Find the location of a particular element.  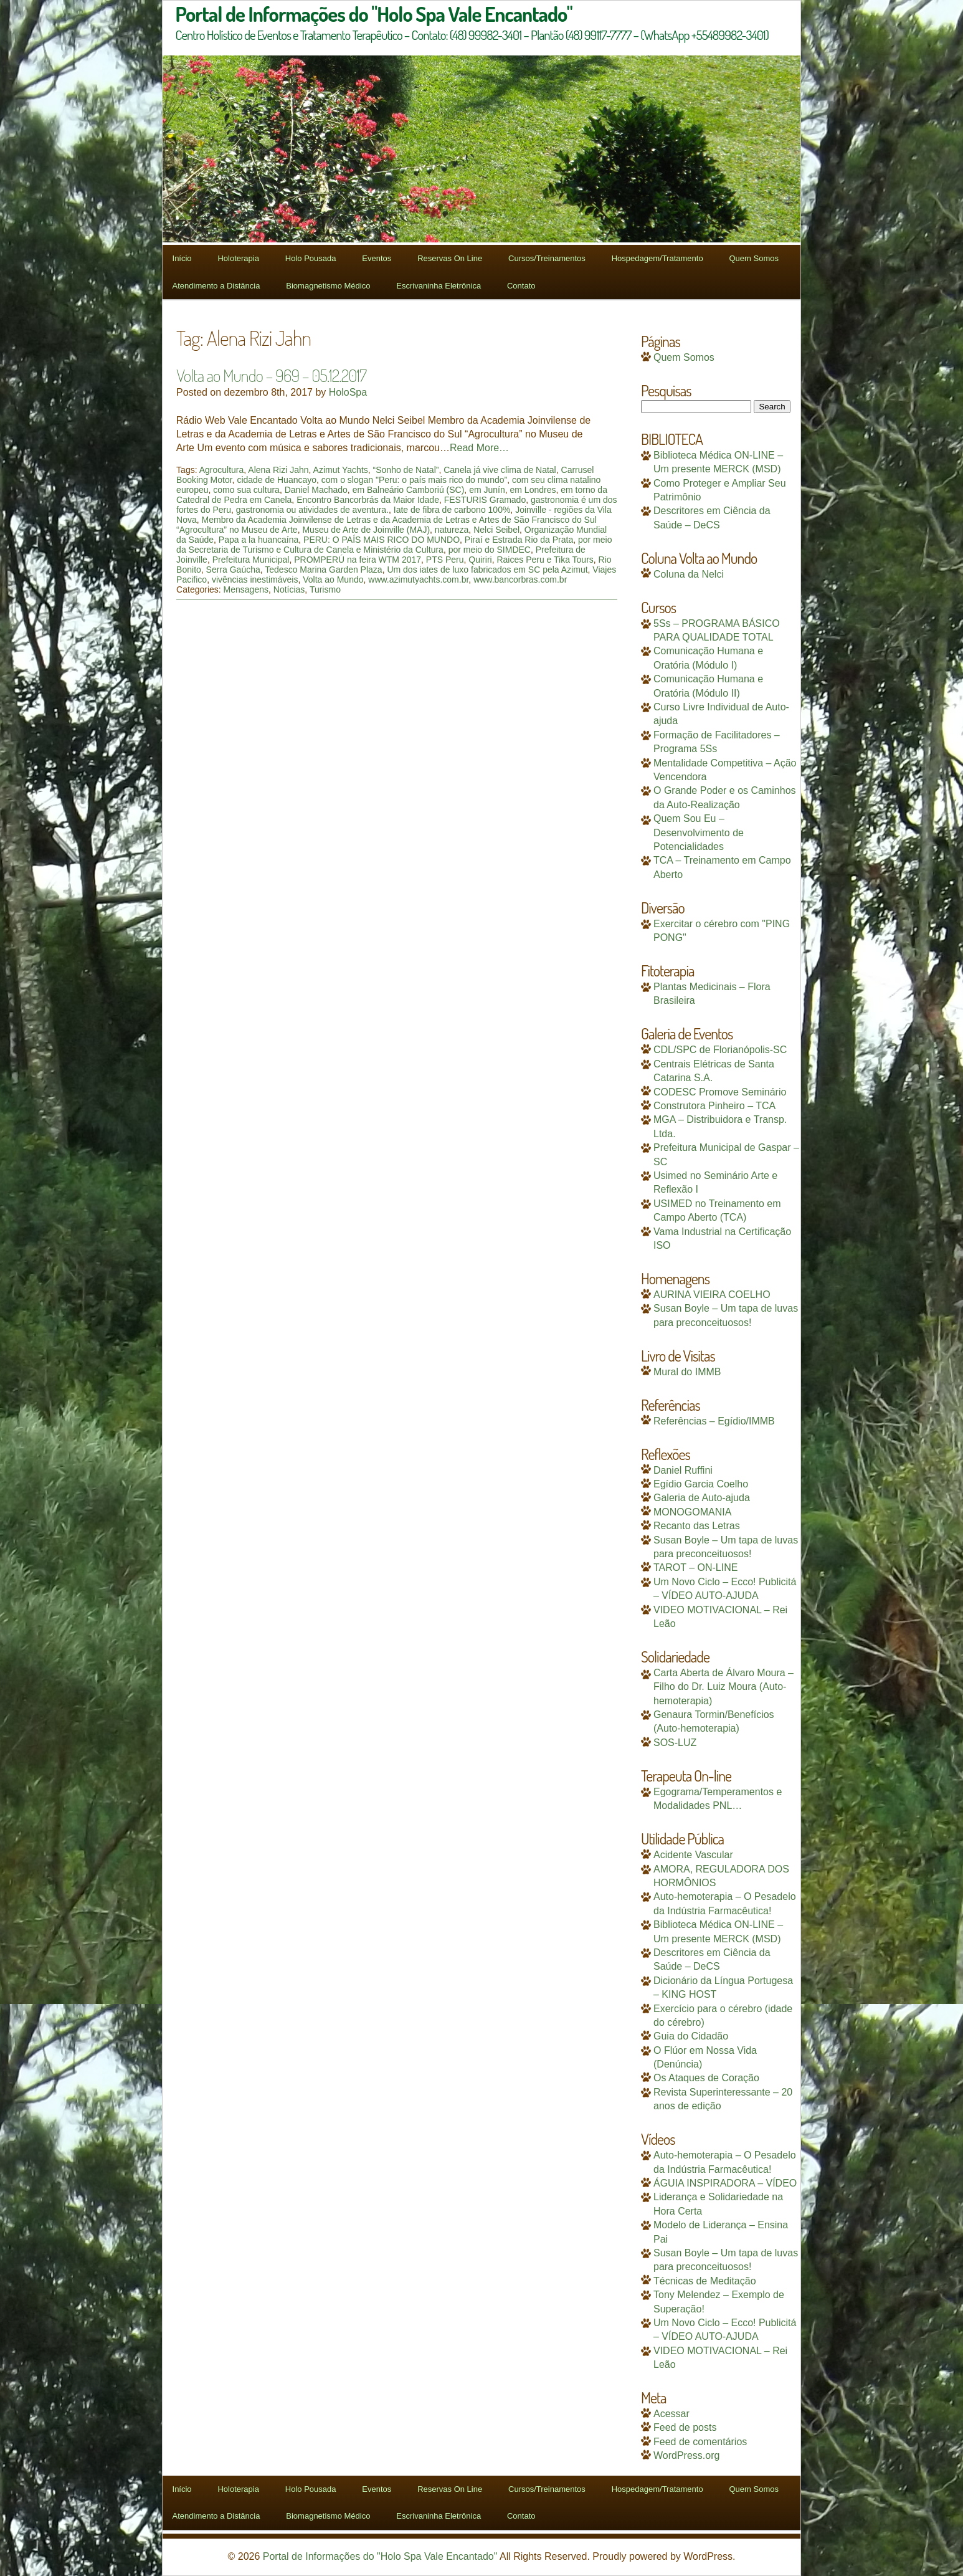

Um dos iates de luxo fabricados em SC pela Azimut is located at coordinates (487, 570).